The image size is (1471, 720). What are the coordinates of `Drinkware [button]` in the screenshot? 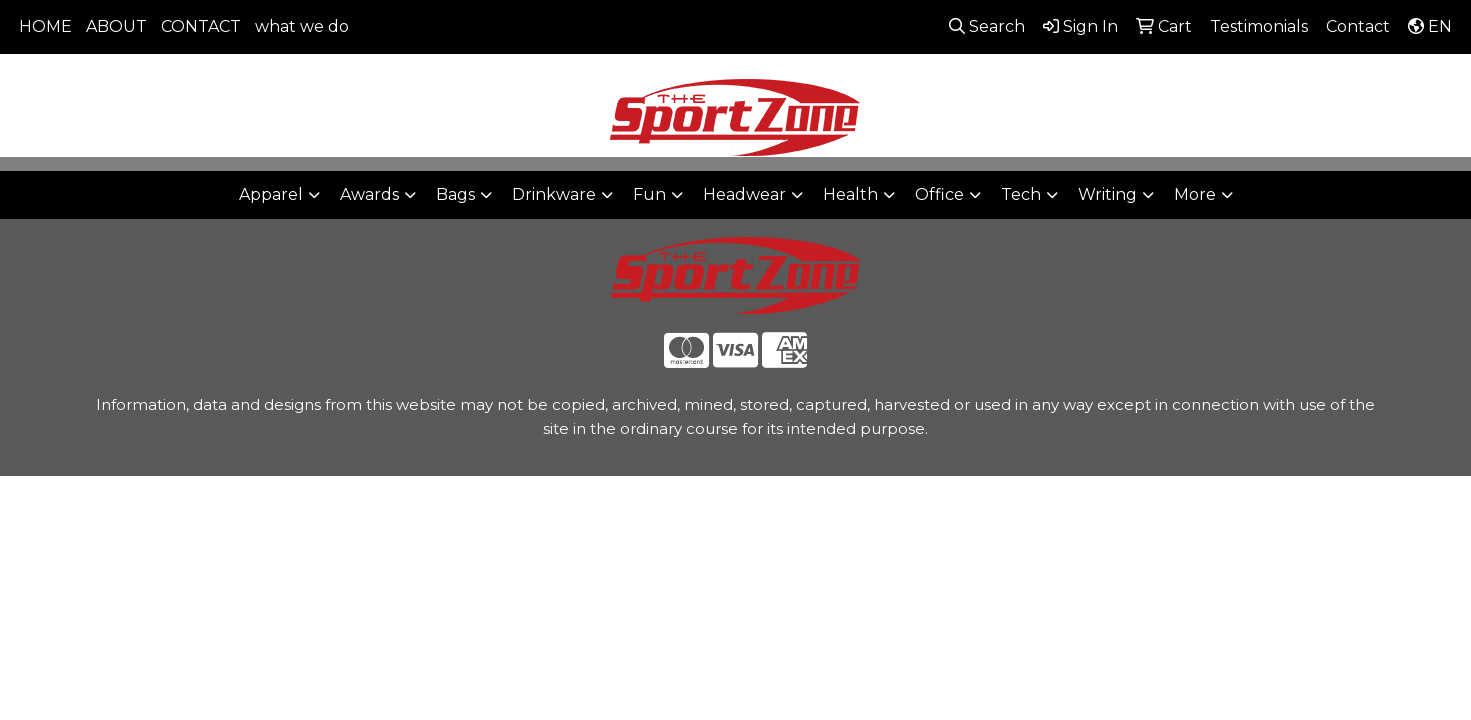 It's located at (554, 194).